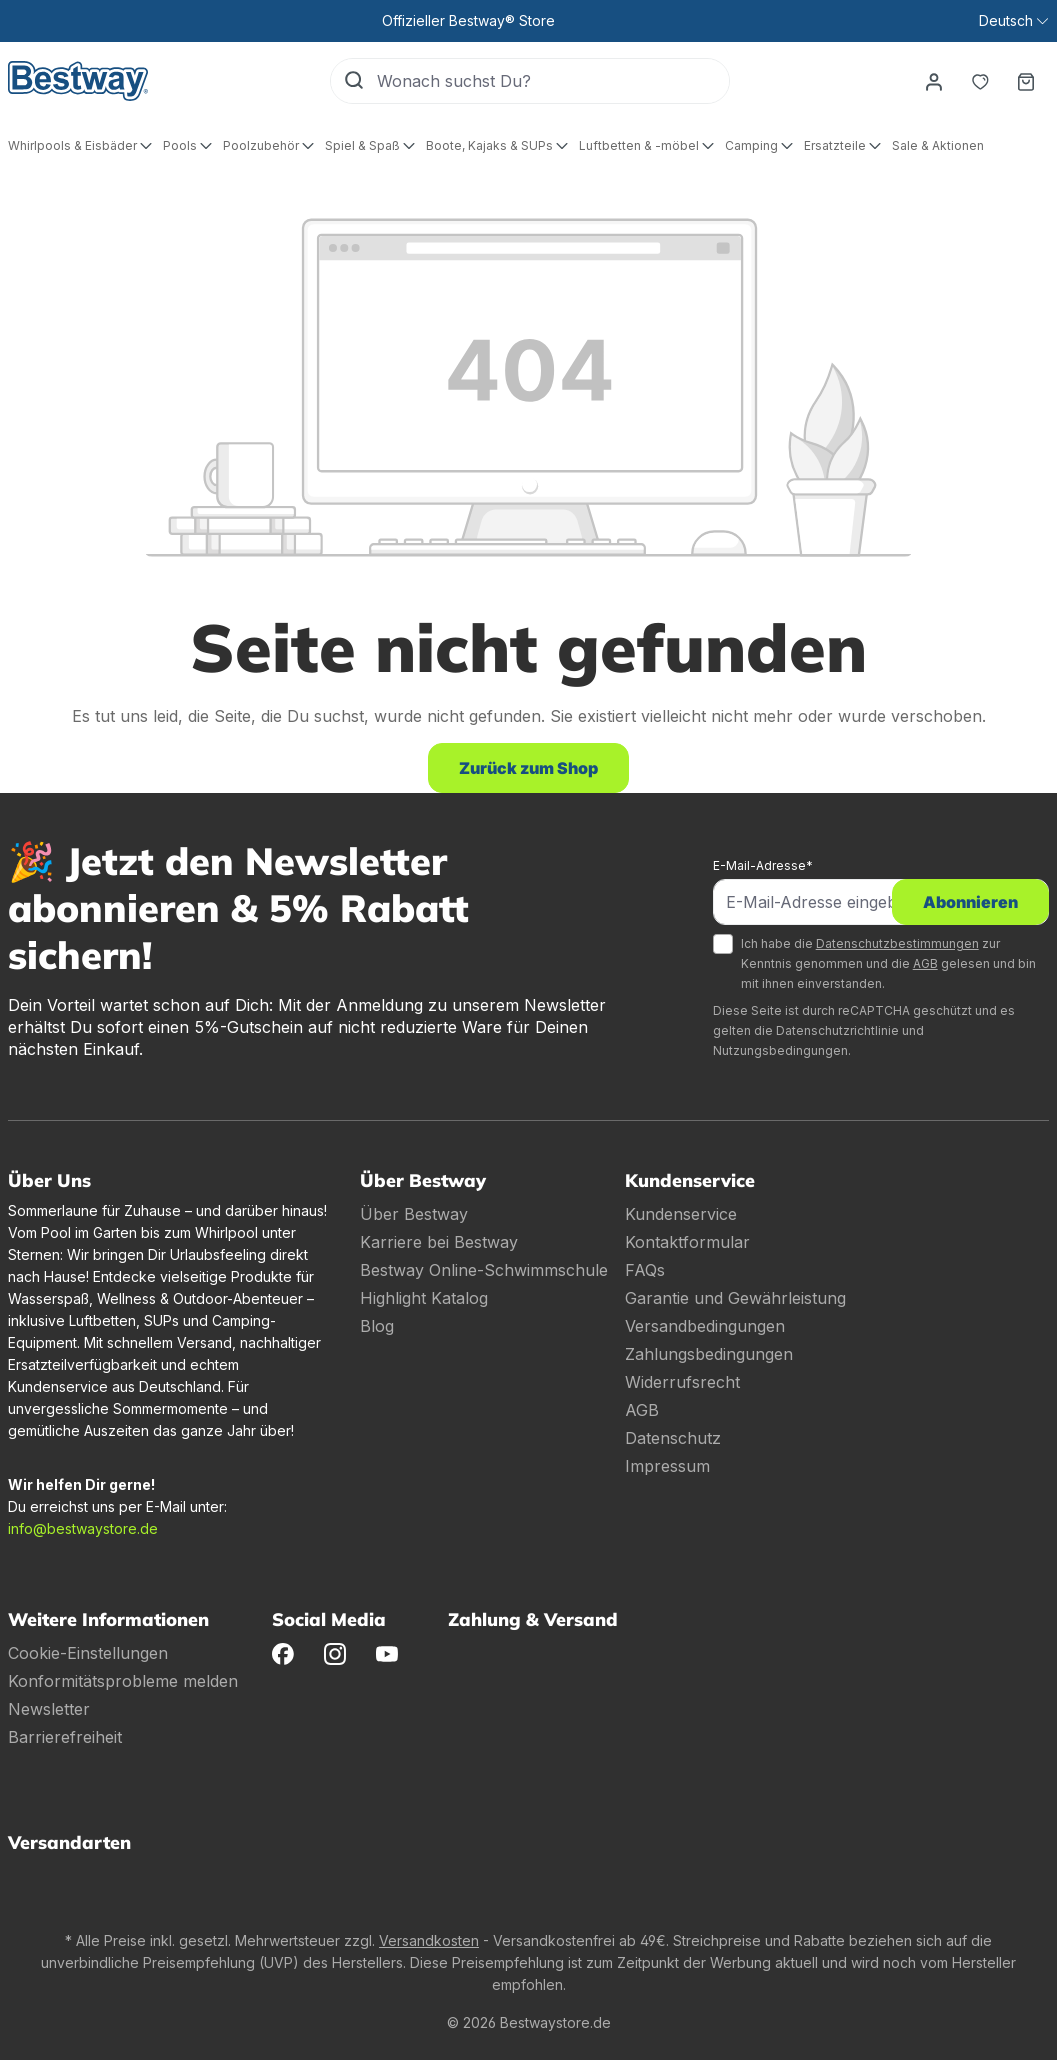  I want to click on [Dein Konto], so click(934, 81).